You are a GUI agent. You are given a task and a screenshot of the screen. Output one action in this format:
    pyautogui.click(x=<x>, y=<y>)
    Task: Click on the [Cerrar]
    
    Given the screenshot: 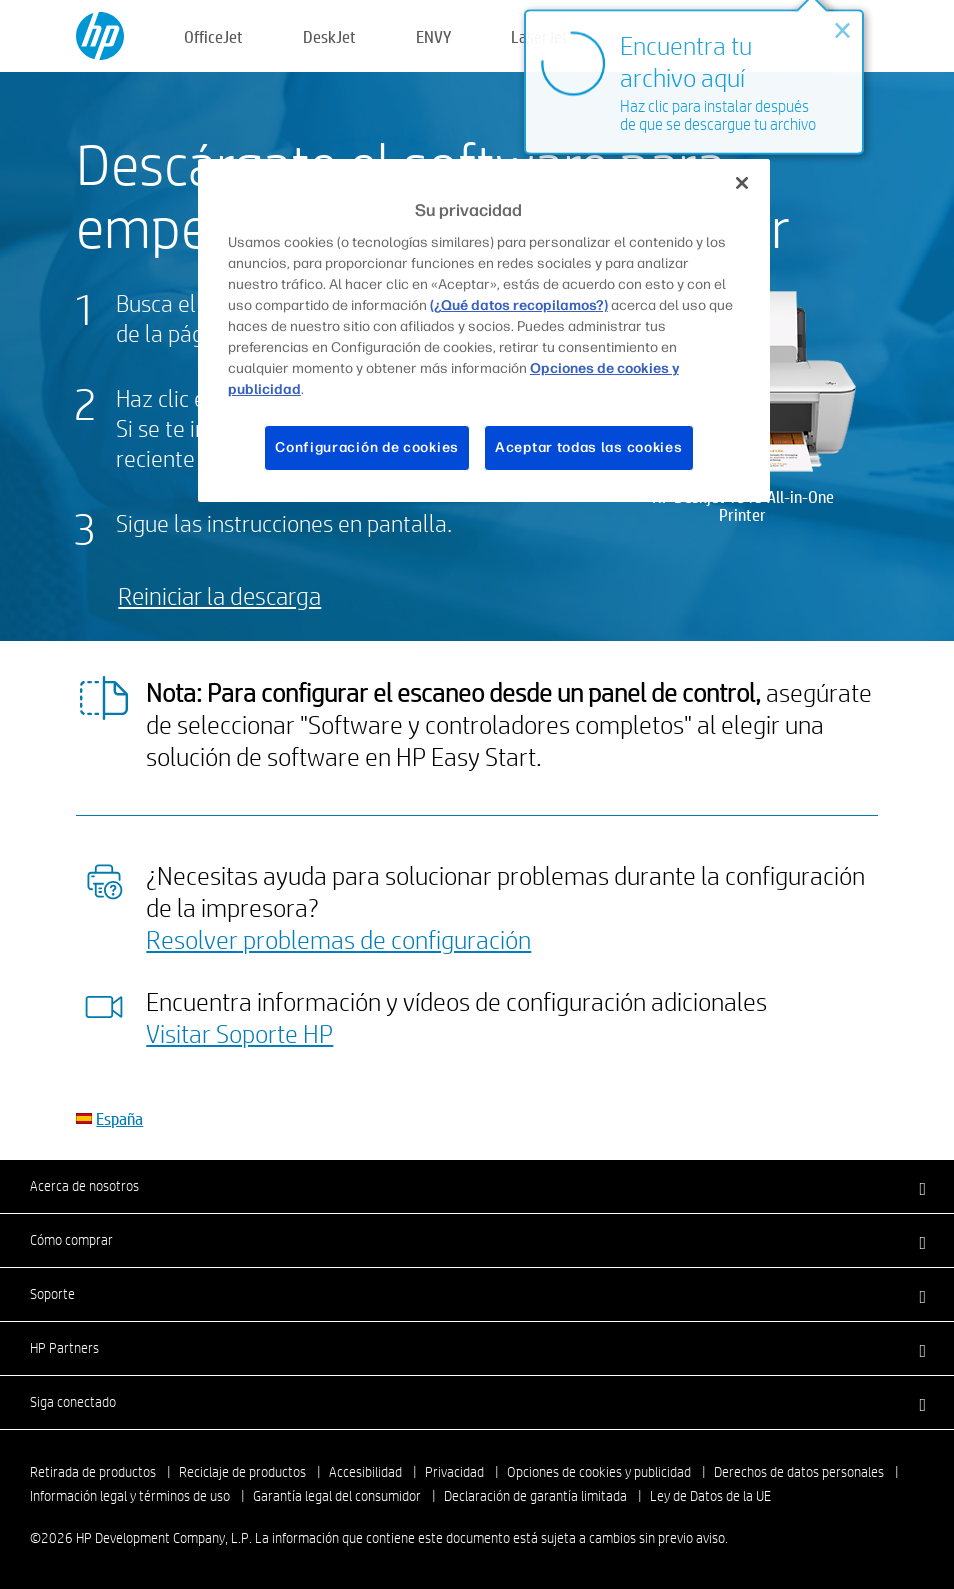 What is the action you would take?
    pyautogui.click(x=742, y=183)
    